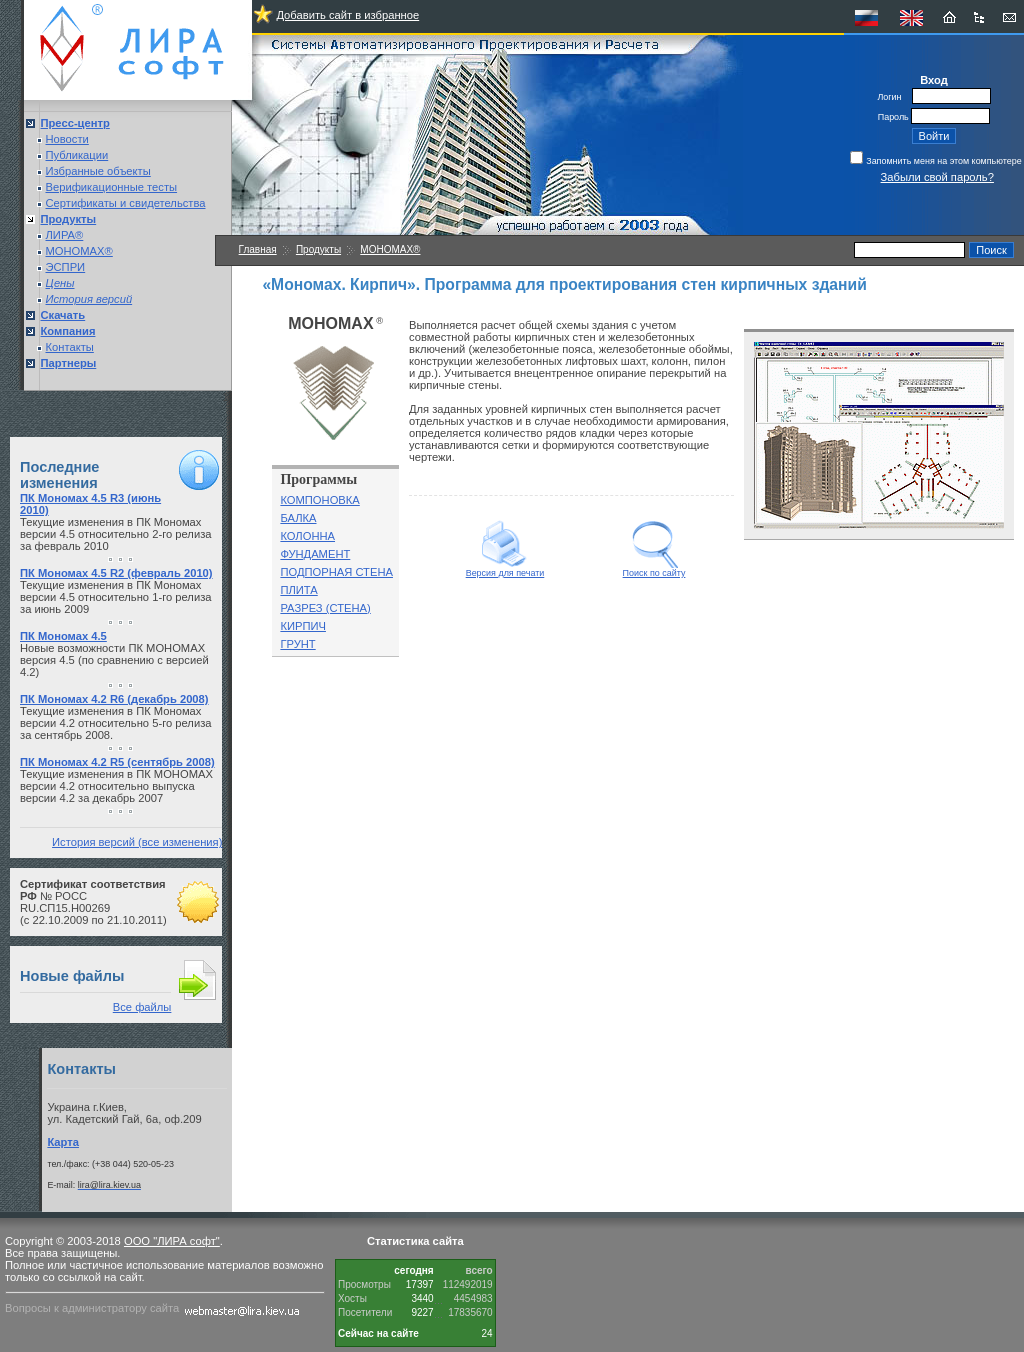  Describe the element at coordinates (505, 569) in the screenshot. I see `Версия для печати` at that location.